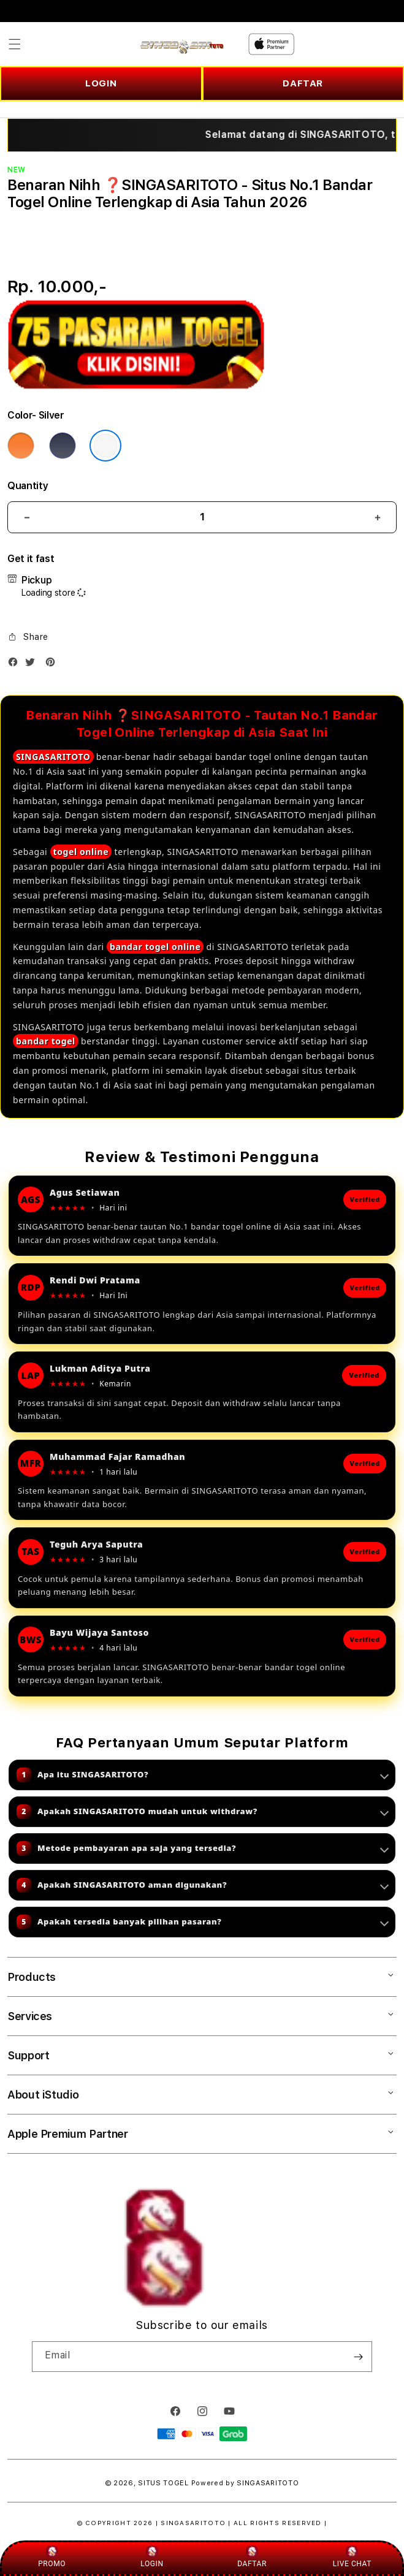 This screenshot has height=2576, width=404. What do you see at coordinates (14, 44) in the screenshot?
I see `[button]` at bounding box center [14, 44].